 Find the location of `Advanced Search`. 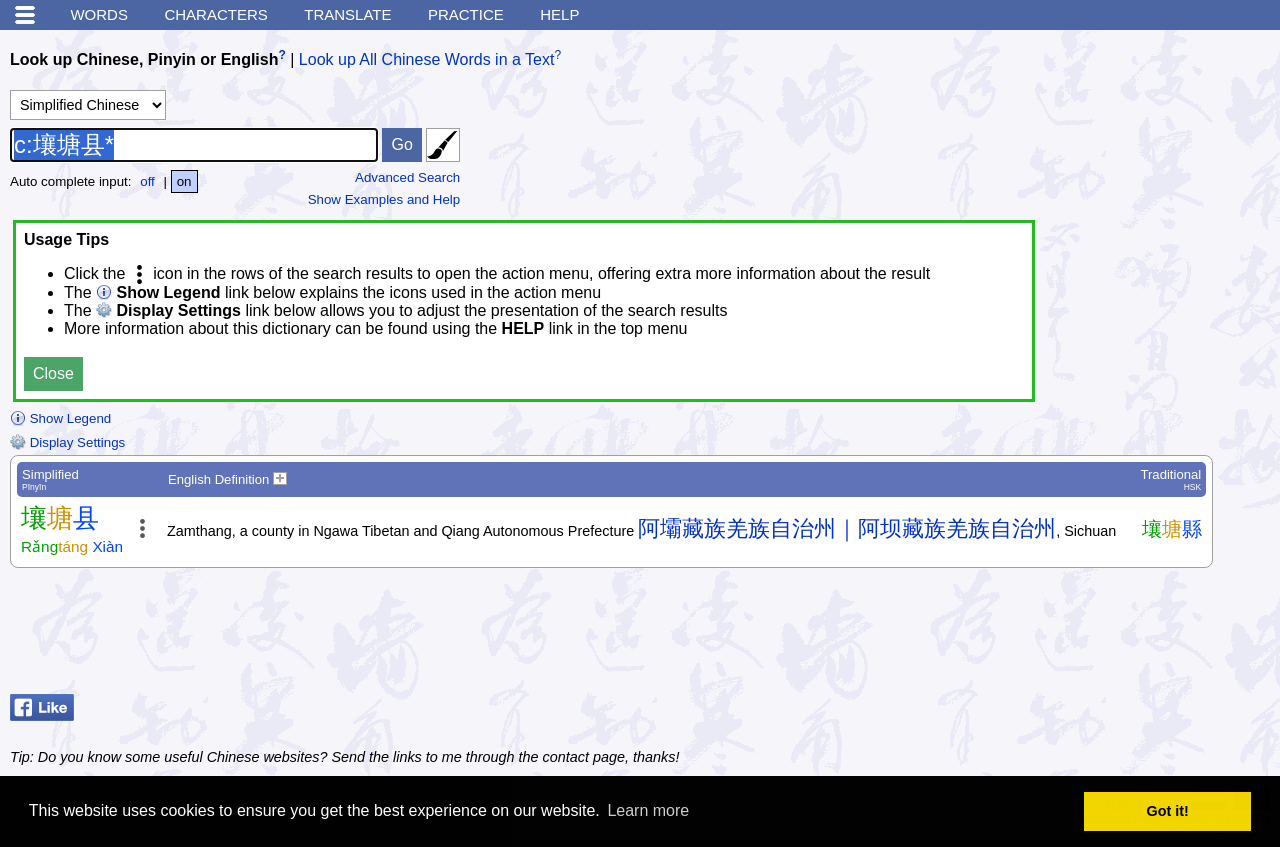

Advanced Search is located at coordinates (407, 177).